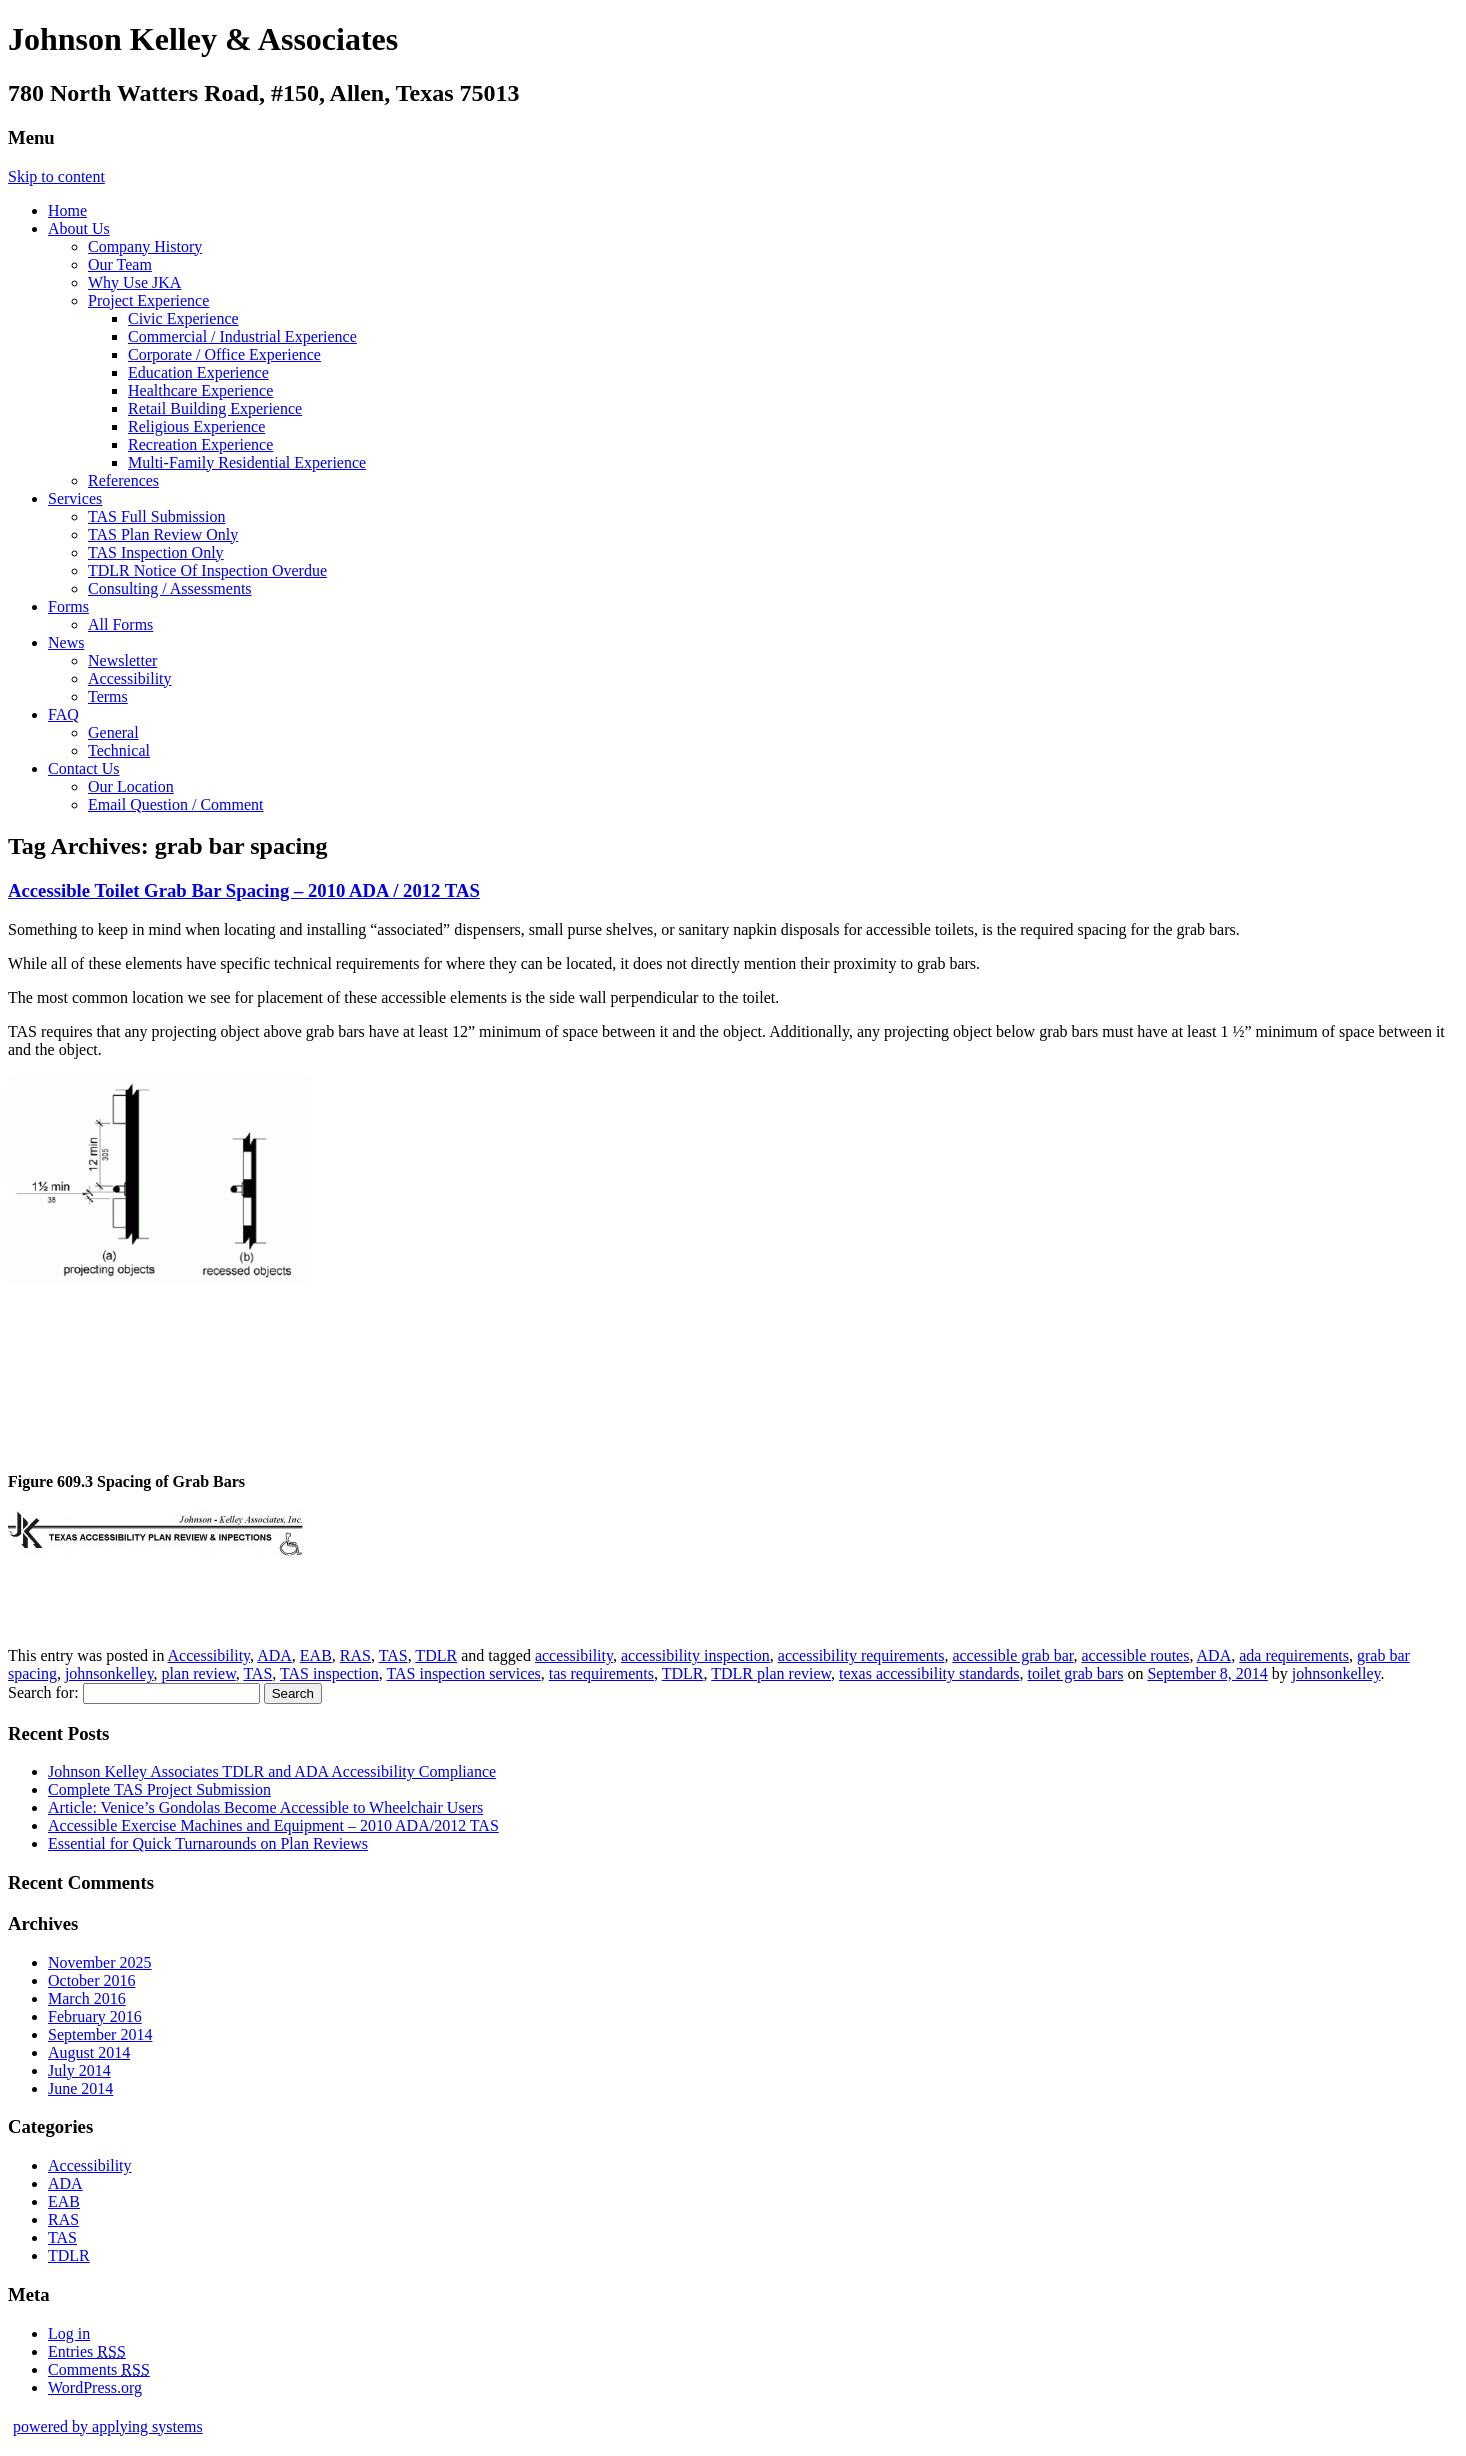  What do you see at coordinates (207, 570) in the screenshot?
I see `TDLR Notice Of Inspection Overdue` at bounding box center [207, 570].